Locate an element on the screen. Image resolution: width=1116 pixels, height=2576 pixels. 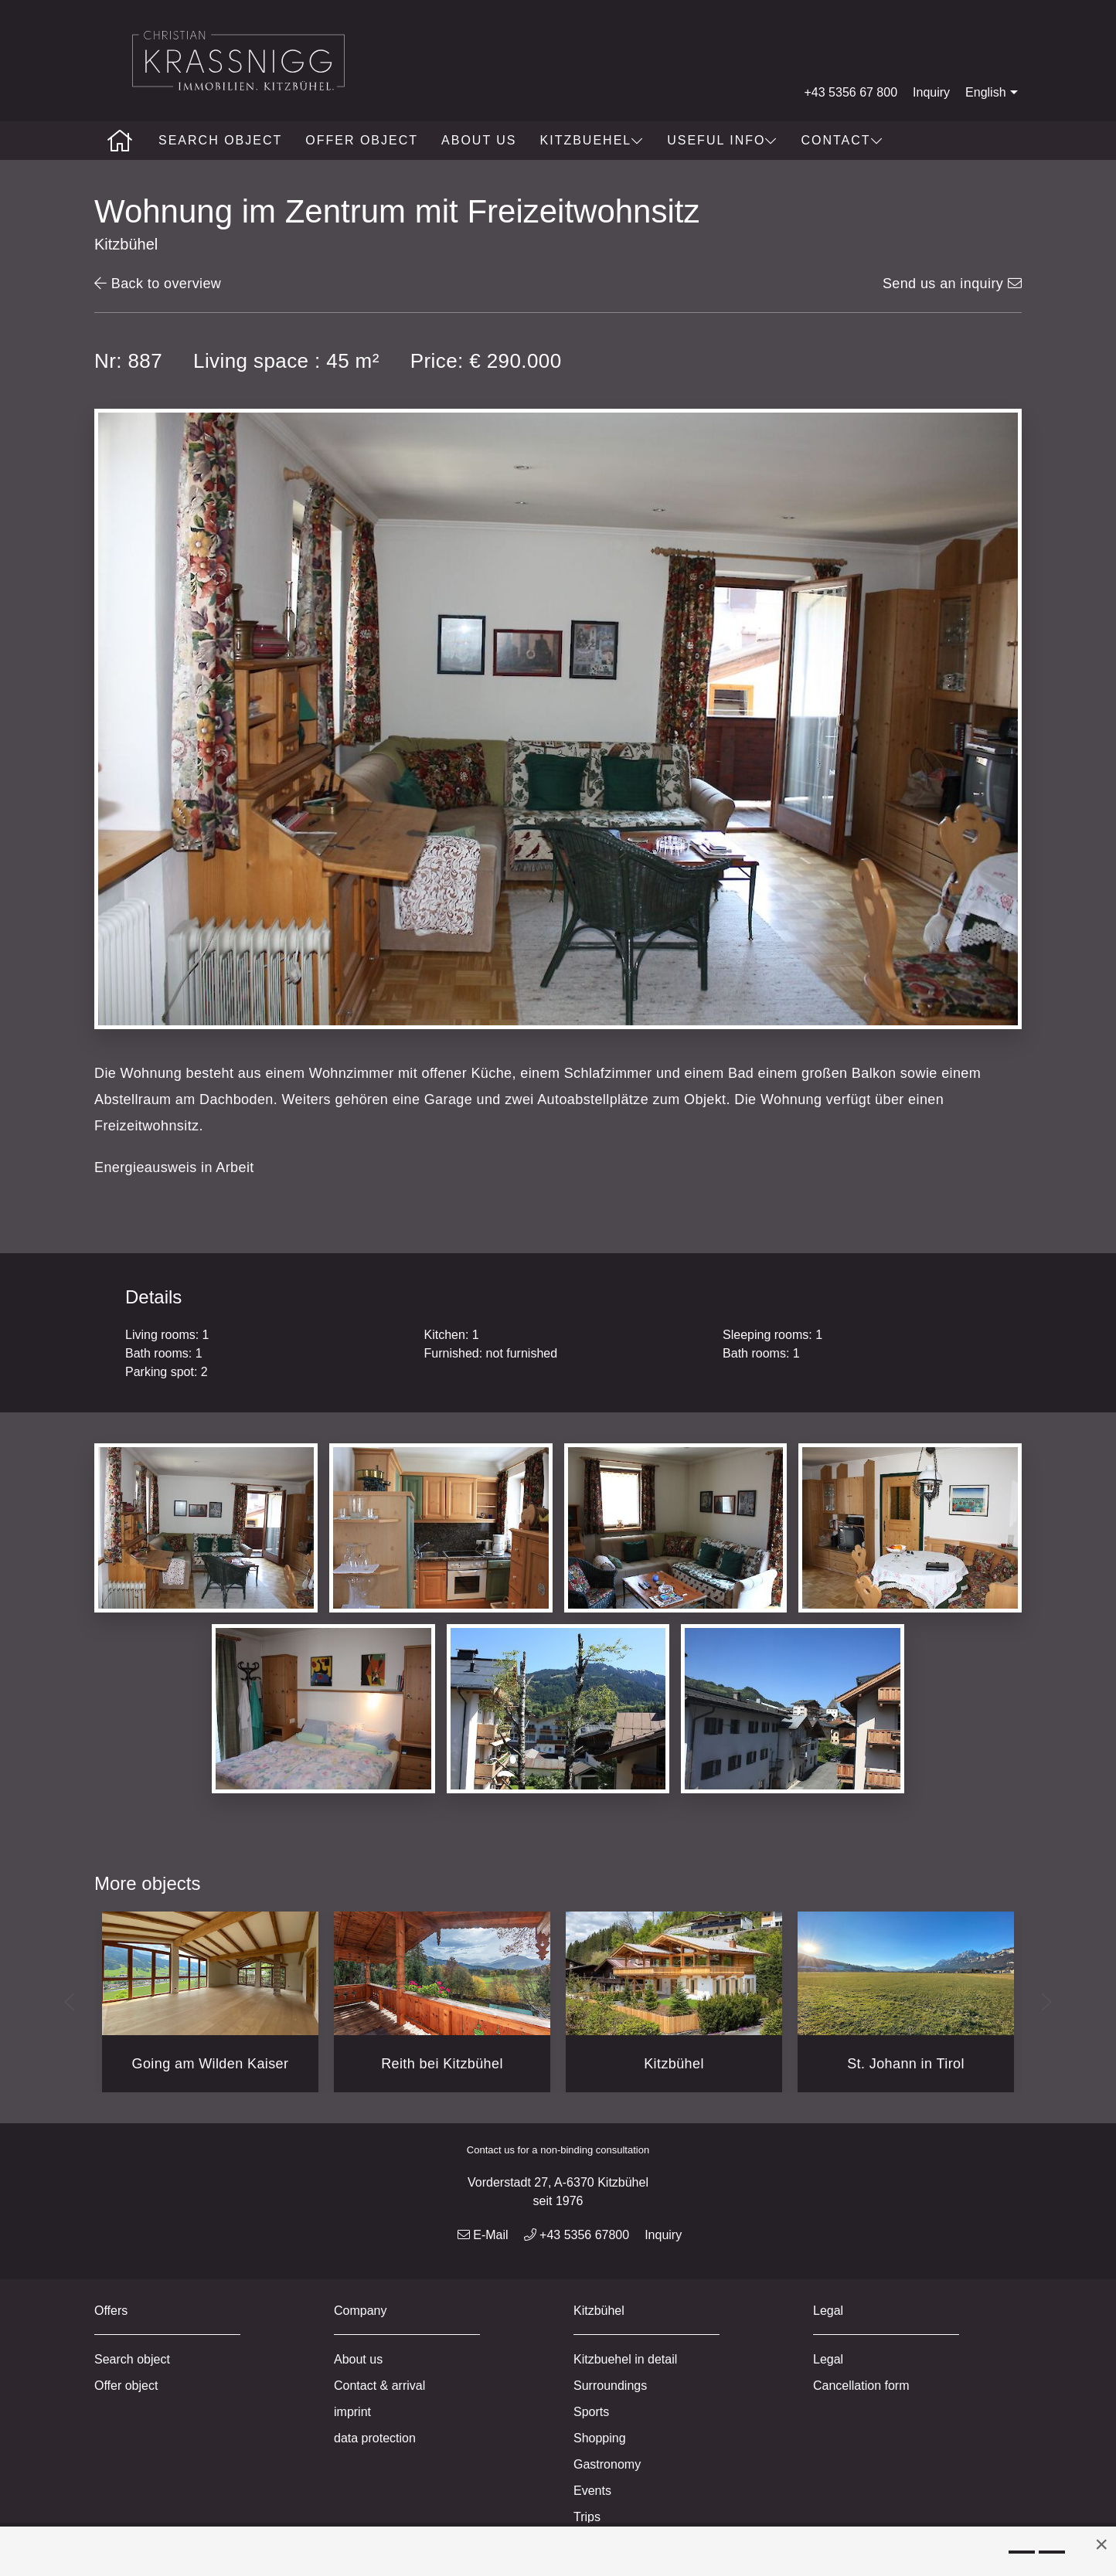
E-Mail is located at coordinates (483, 2234).